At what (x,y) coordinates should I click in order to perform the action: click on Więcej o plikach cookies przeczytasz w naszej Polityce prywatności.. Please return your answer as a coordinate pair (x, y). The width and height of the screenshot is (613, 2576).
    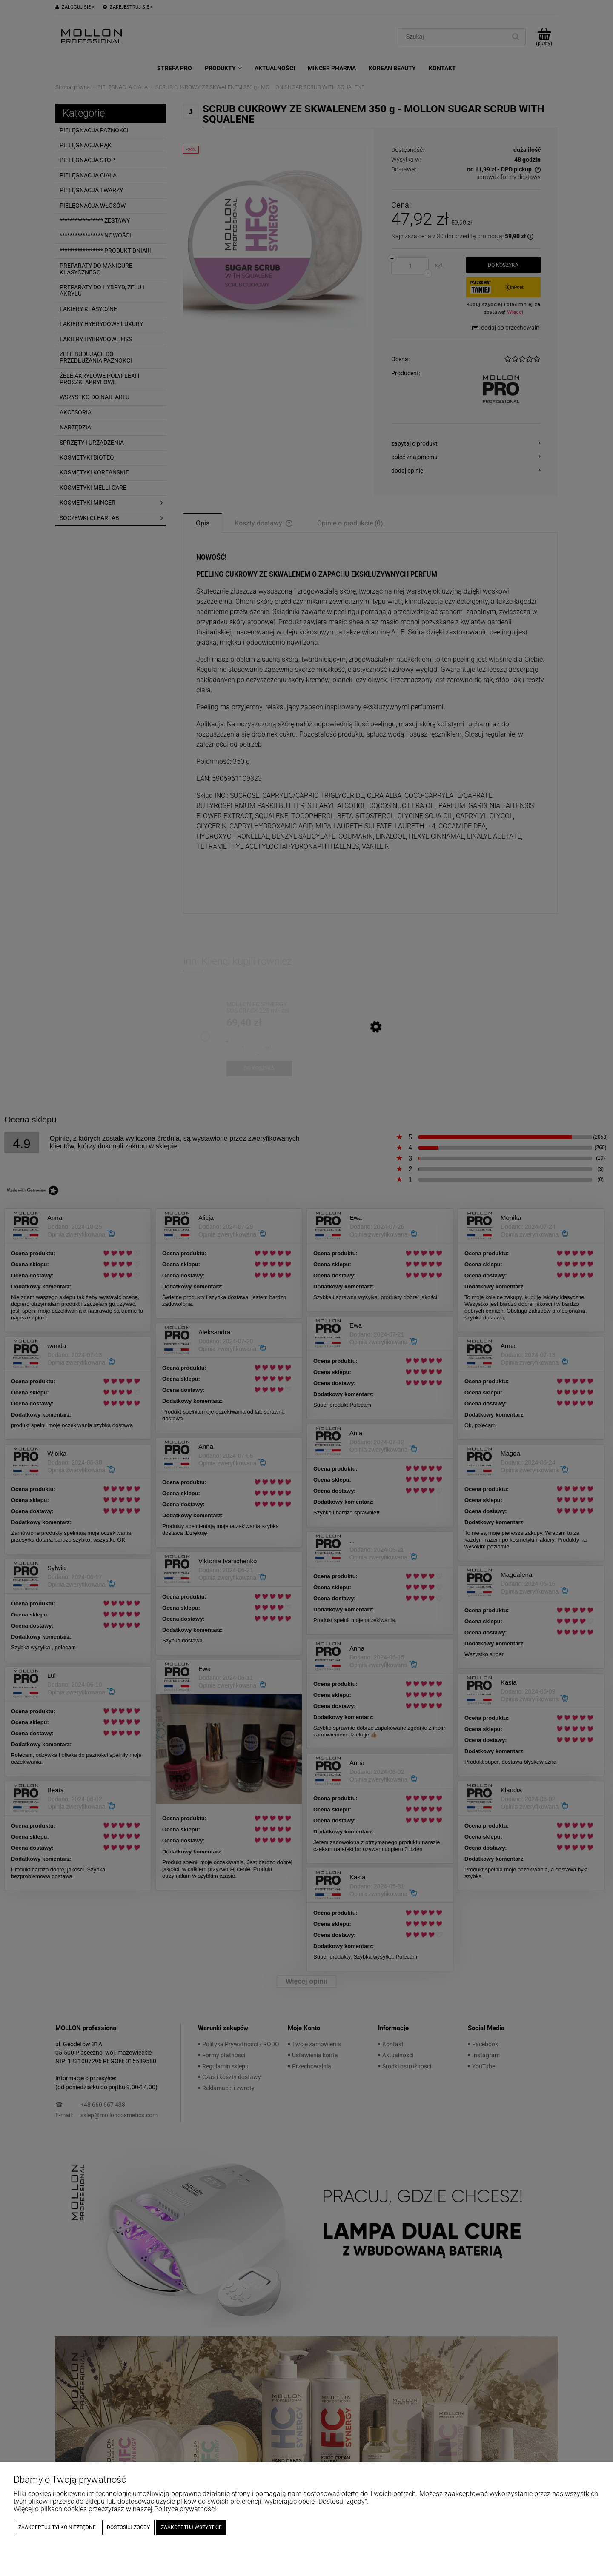
    Looking at the image, I should click on (116, 2509).